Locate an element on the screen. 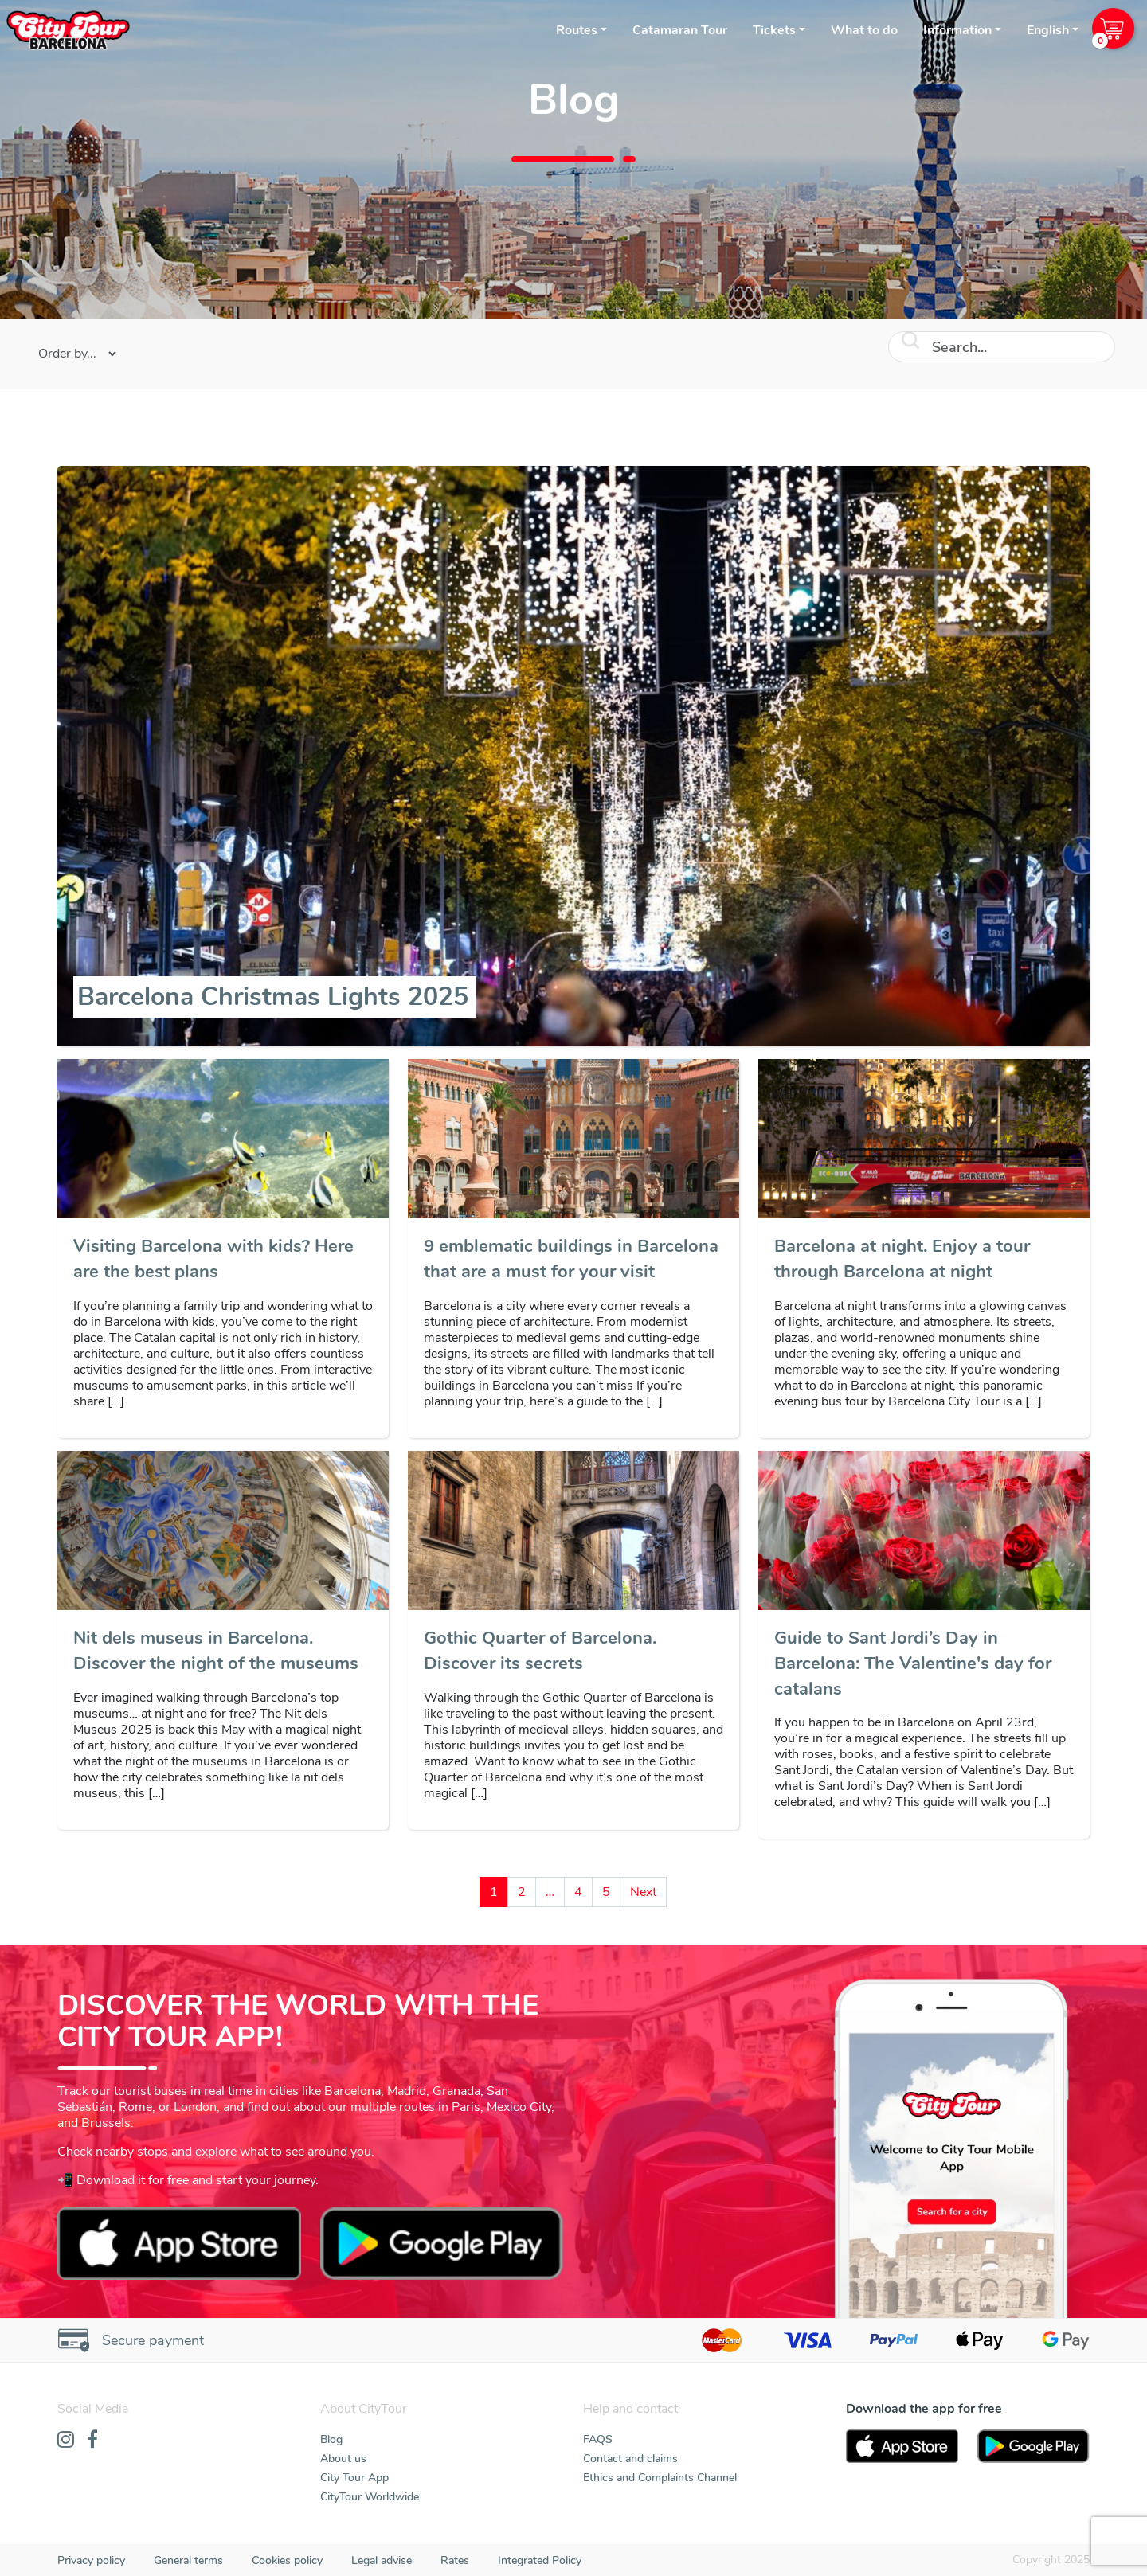 The height and width of the screenshot is (2576, 1147). [Barcelona at night. Enjoy a tour through Barcelona at night] is located at coordinates (924, 1259).